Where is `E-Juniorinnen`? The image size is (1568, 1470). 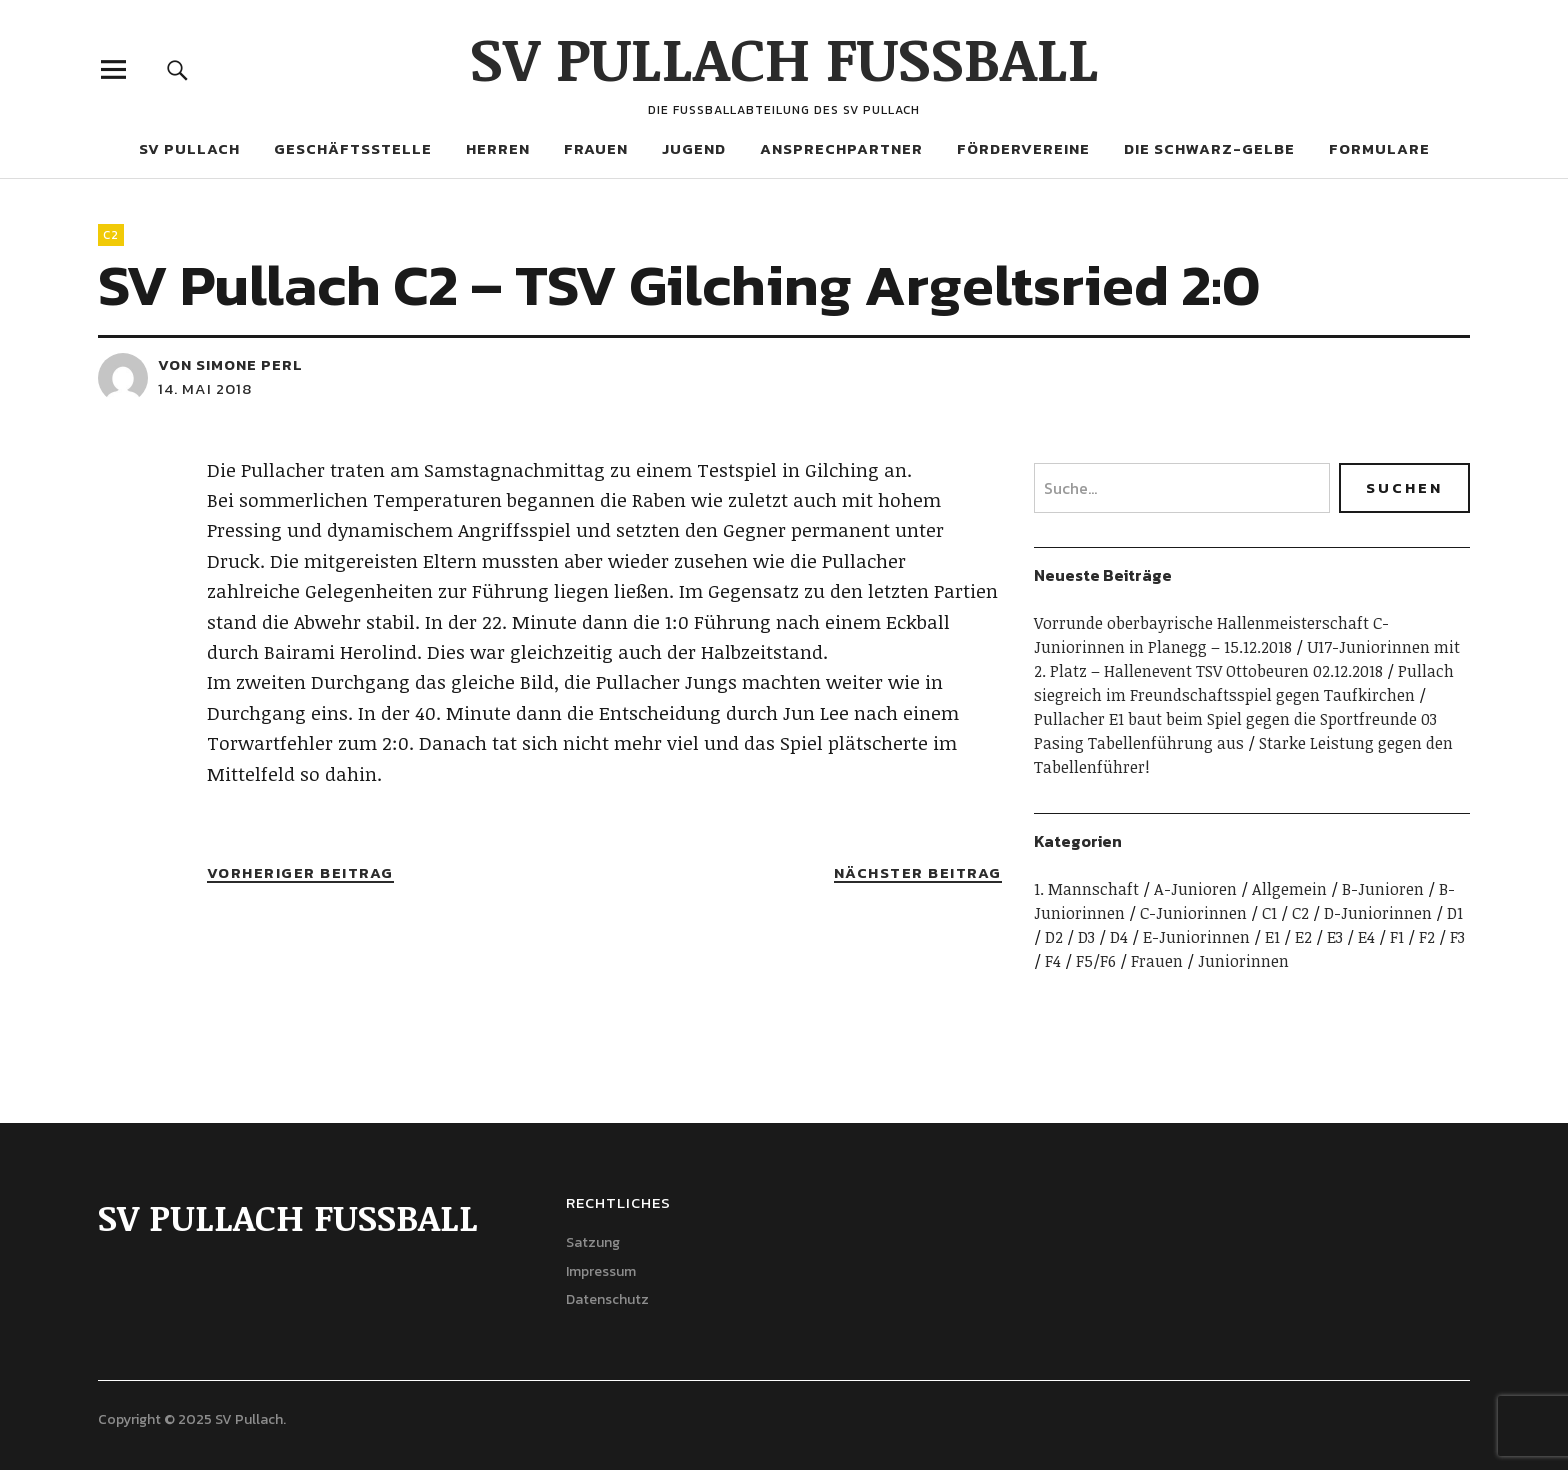 E-Juniorinnen is located at coordinates (1196, 937).